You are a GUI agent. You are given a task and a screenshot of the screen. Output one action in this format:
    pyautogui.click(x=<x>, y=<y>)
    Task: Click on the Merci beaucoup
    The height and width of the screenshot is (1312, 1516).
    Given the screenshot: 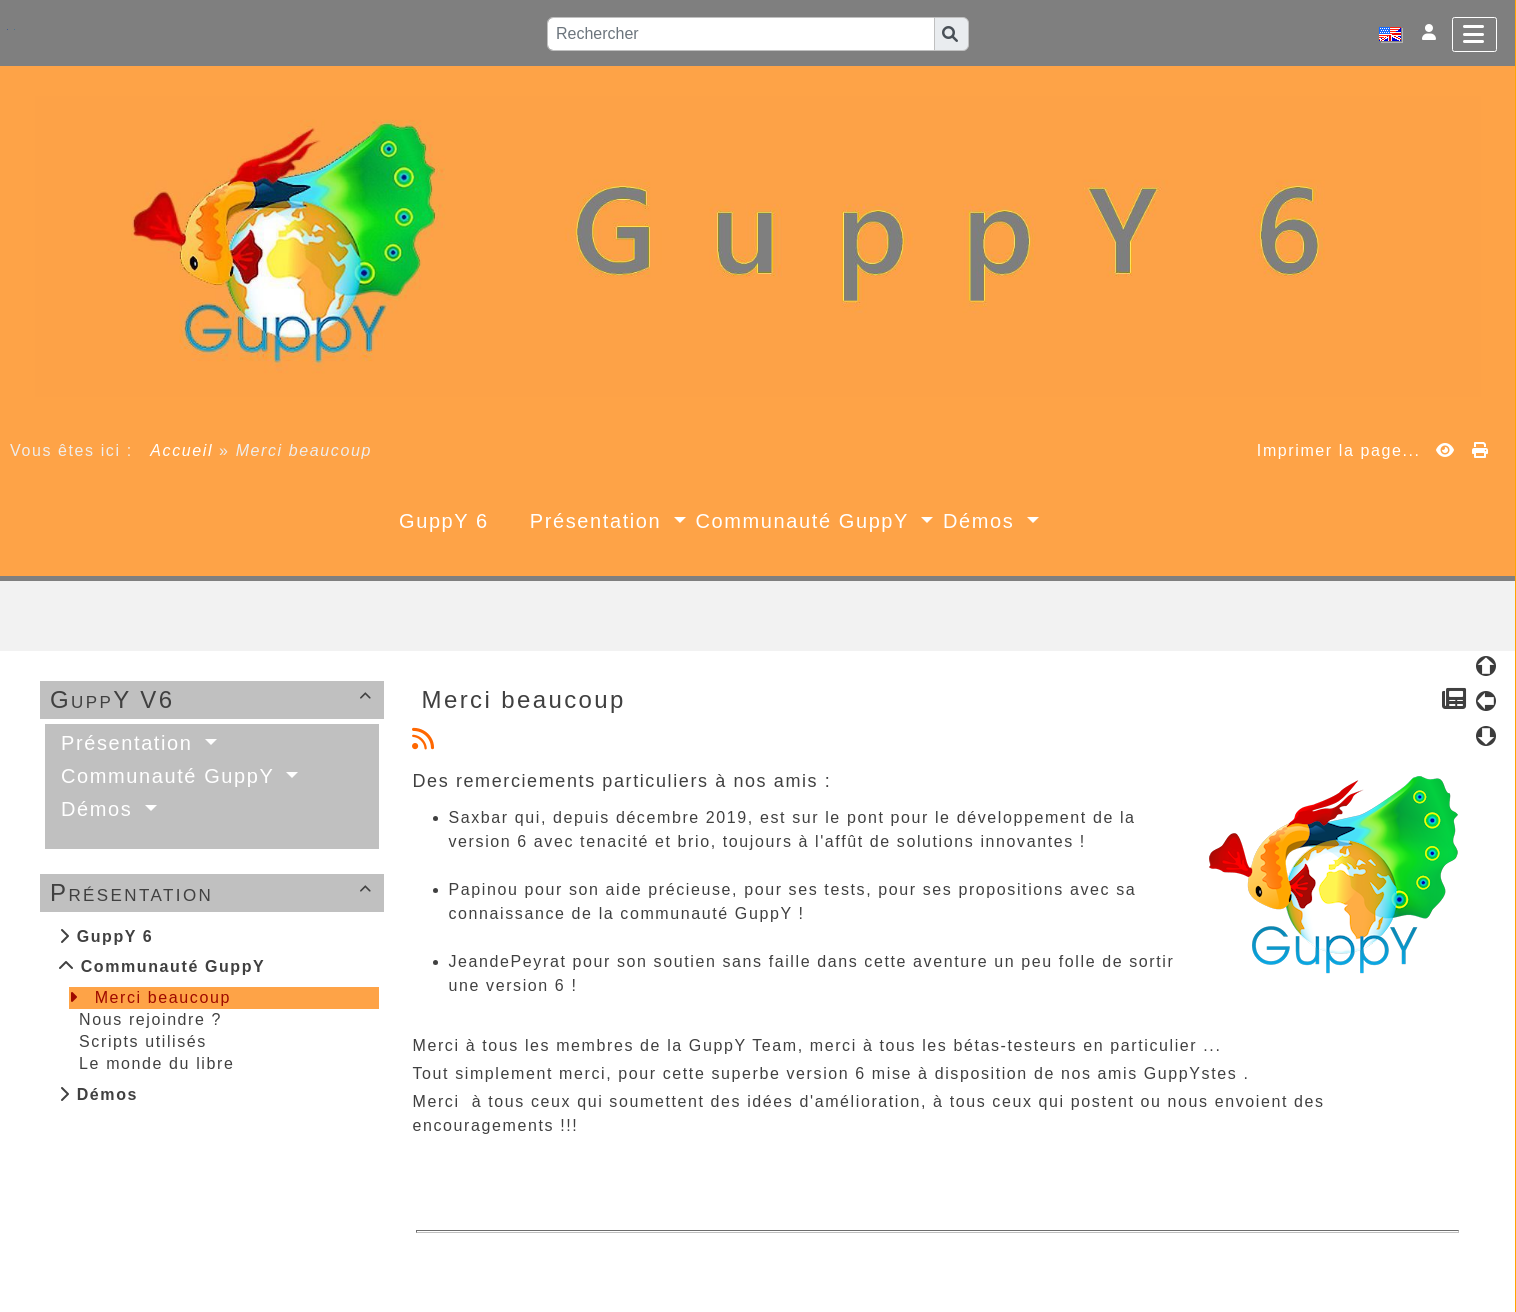 What is the action you would take?
    pyautogui.click(x=163, y=997)
    